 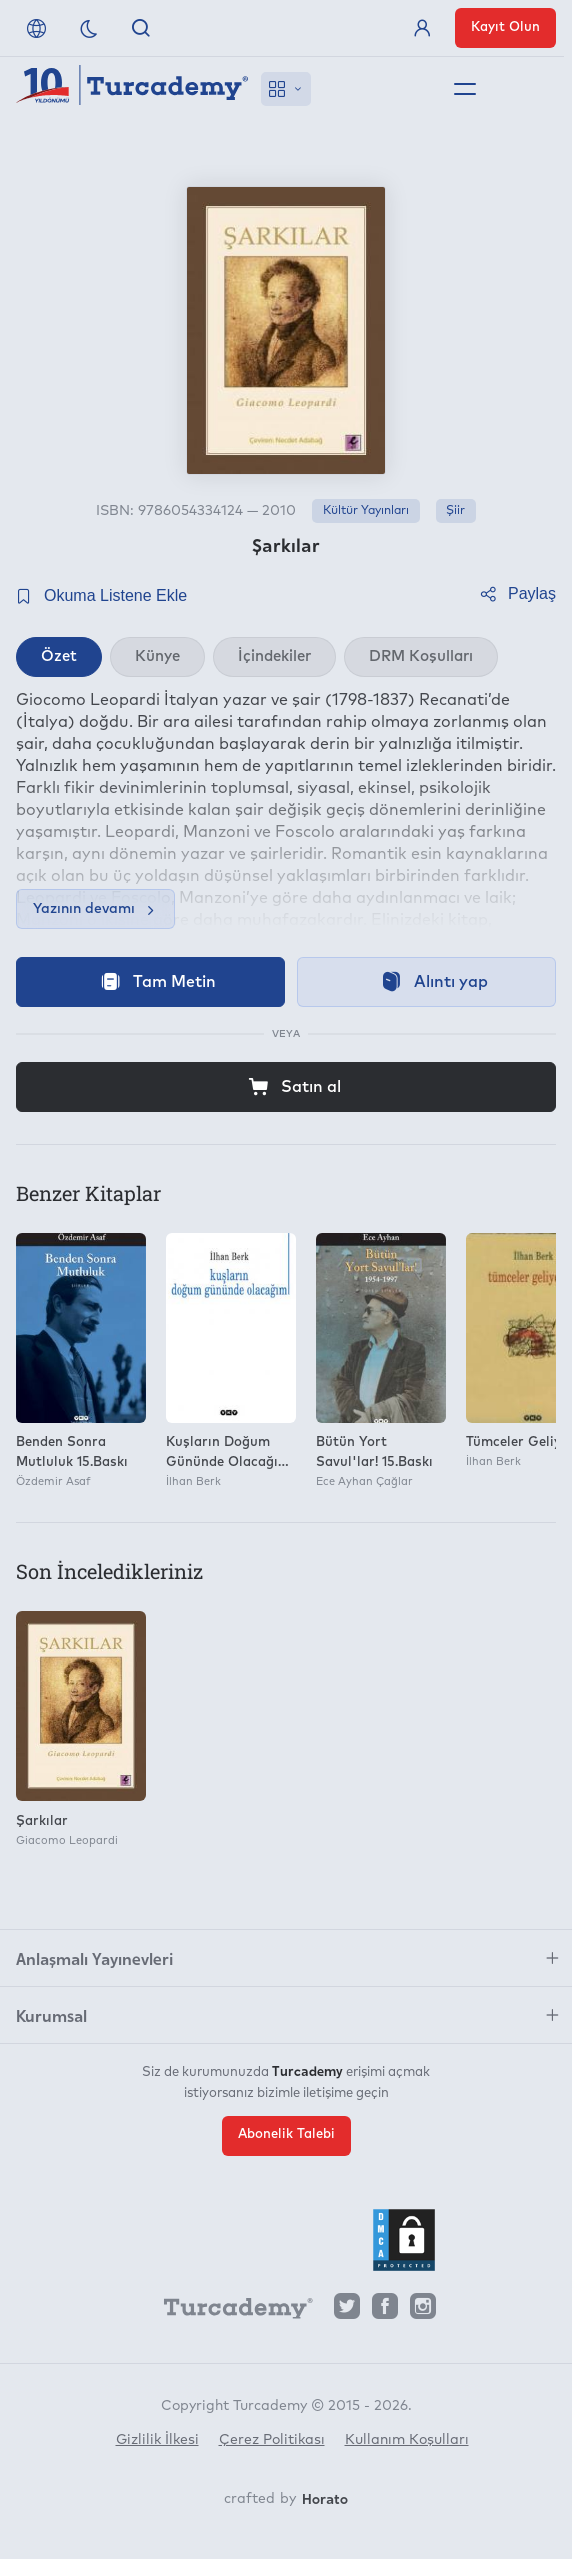 I want to click on Anlaşmalı Yayınevleri, so click(x=94, y=1958).